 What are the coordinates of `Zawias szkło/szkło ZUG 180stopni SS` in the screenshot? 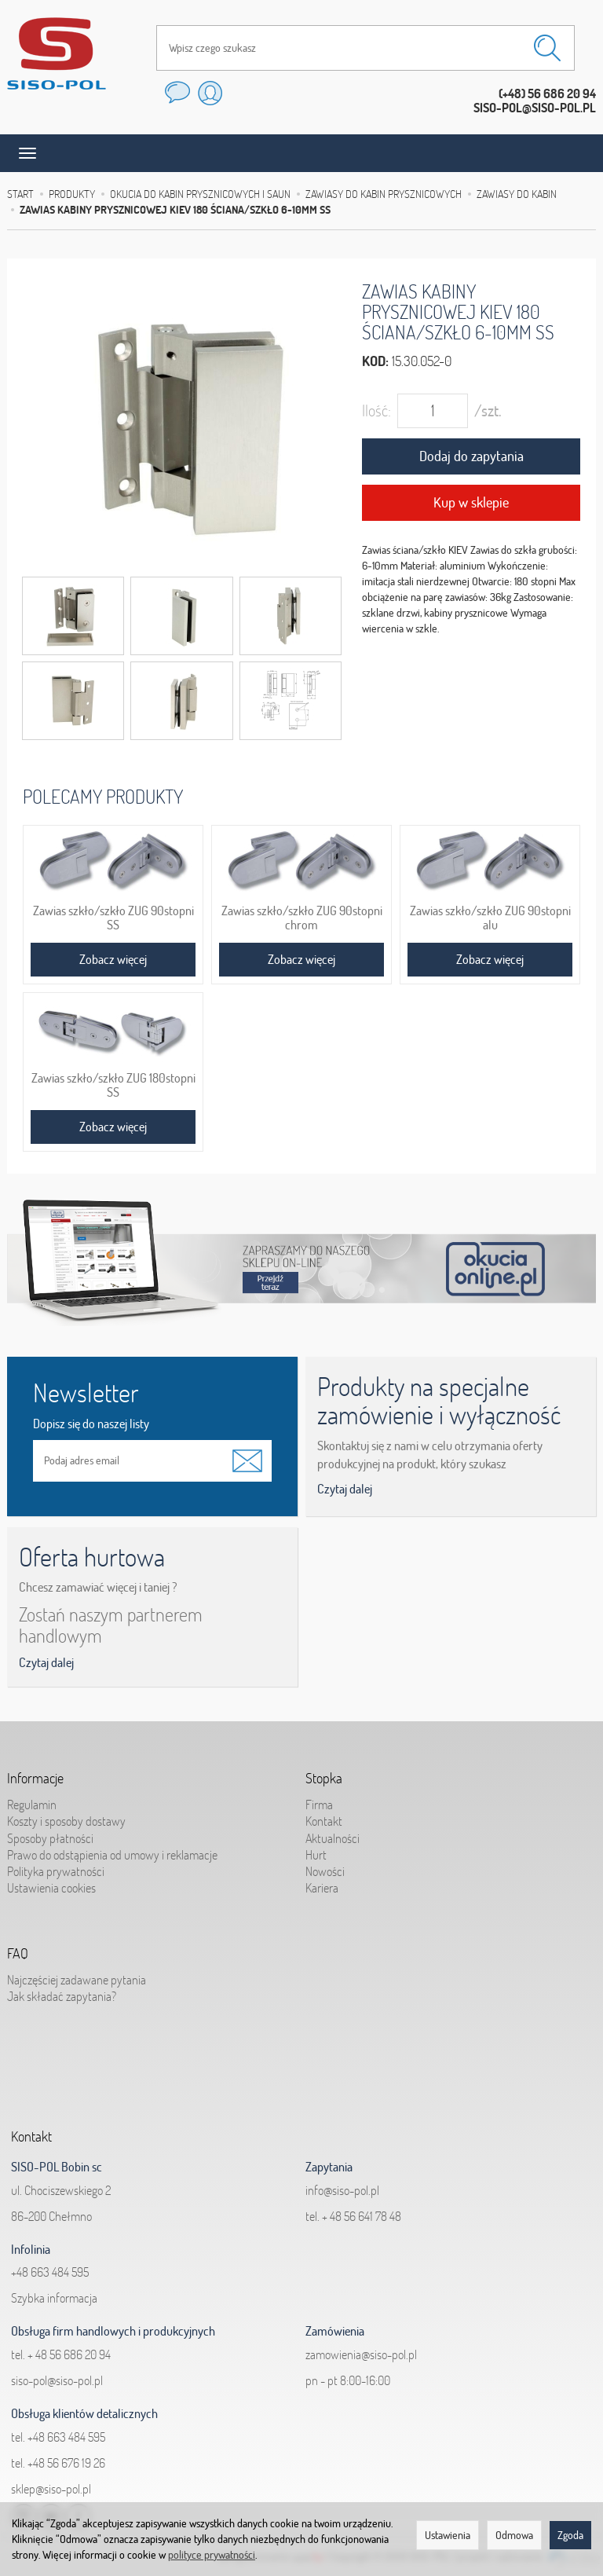 It's located at (113, 1085).